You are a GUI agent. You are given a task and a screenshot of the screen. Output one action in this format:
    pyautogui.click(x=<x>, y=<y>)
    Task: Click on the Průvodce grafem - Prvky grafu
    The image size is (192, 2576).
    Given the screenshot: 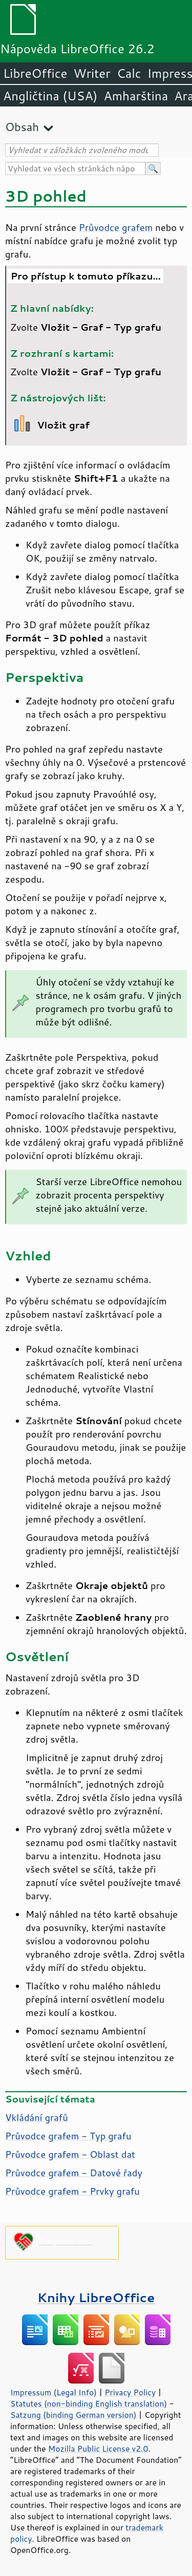 What is the action you would take?
    pyautogui.click(x=72, y=2191)
    